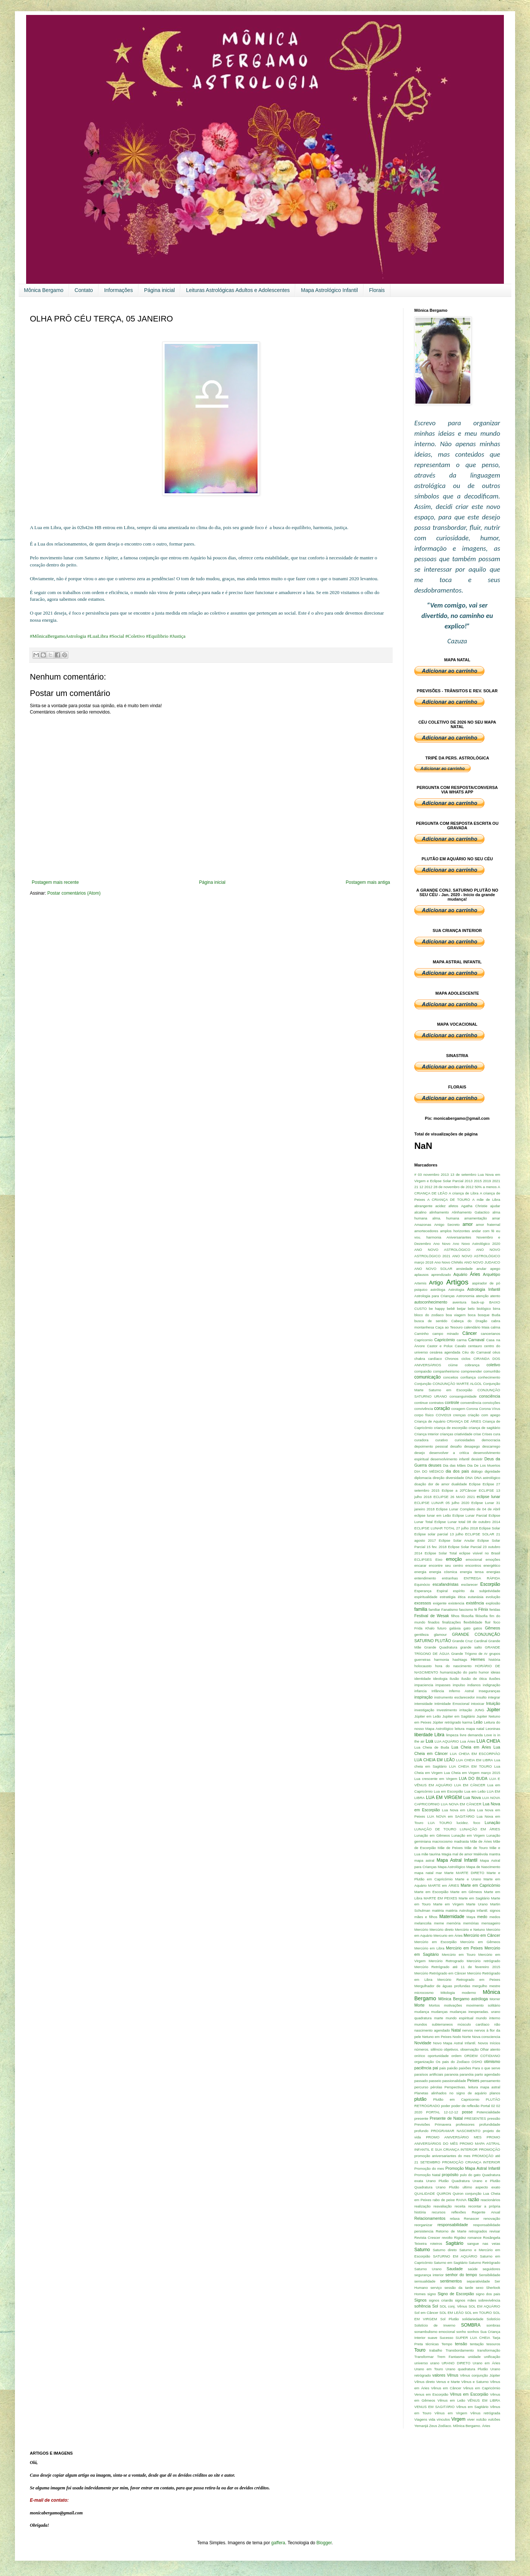 The image size is (530, 2576). What do you see at coordinates (422, 1371) in the screenshot?
I see `compaixão` at bounding box center [422, 1371].